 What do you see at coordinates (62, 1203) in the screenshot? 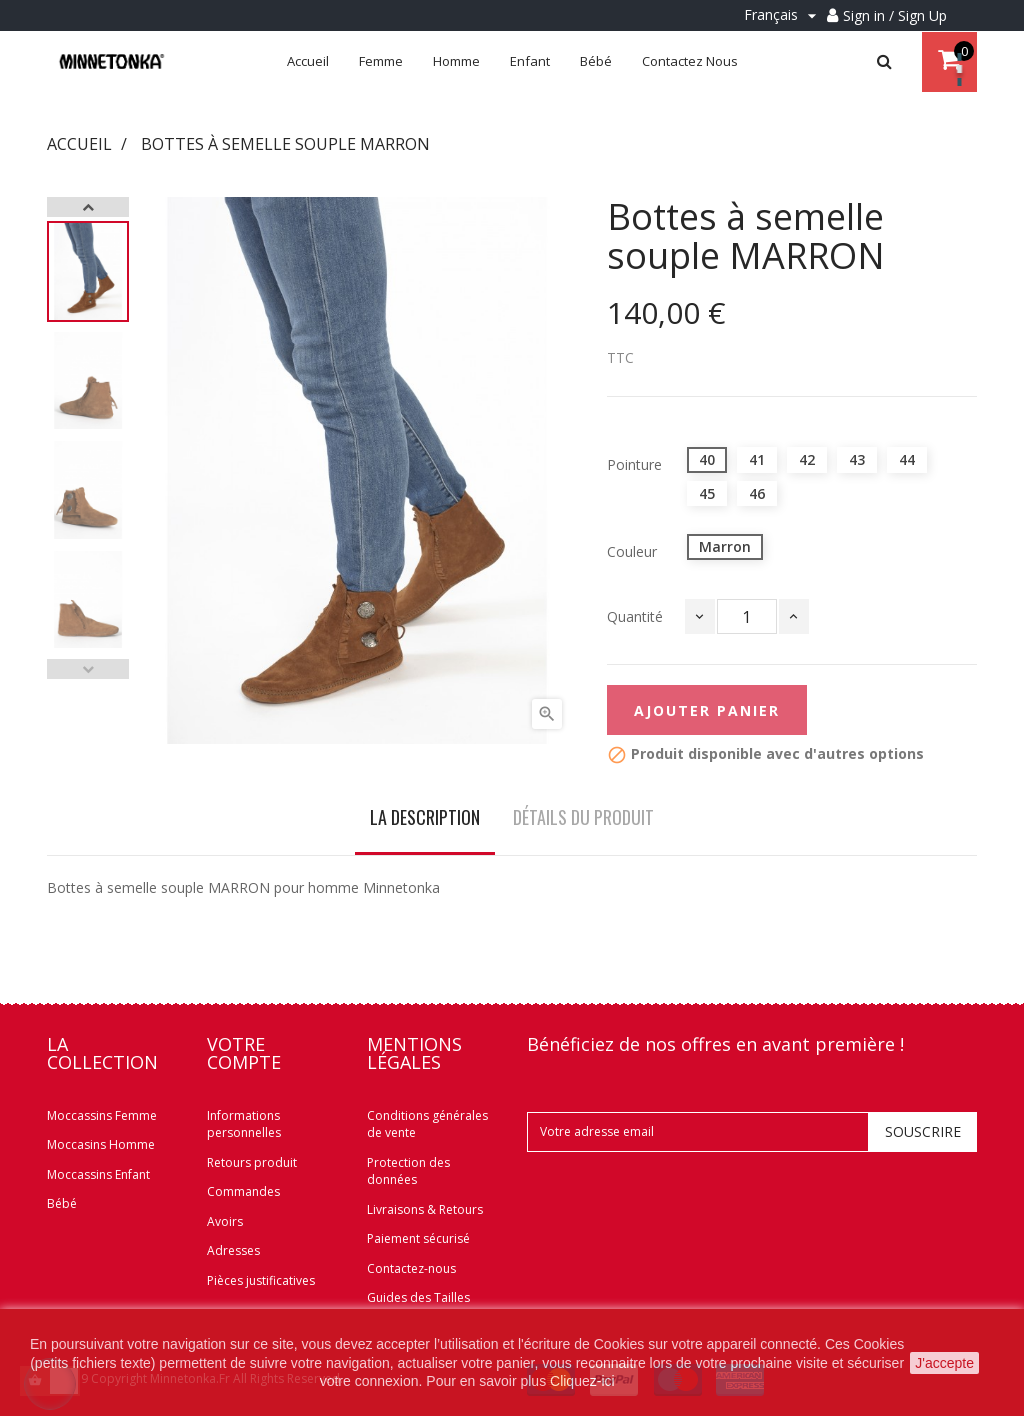
I see `Bébé` at bounding box center [62, 1203].